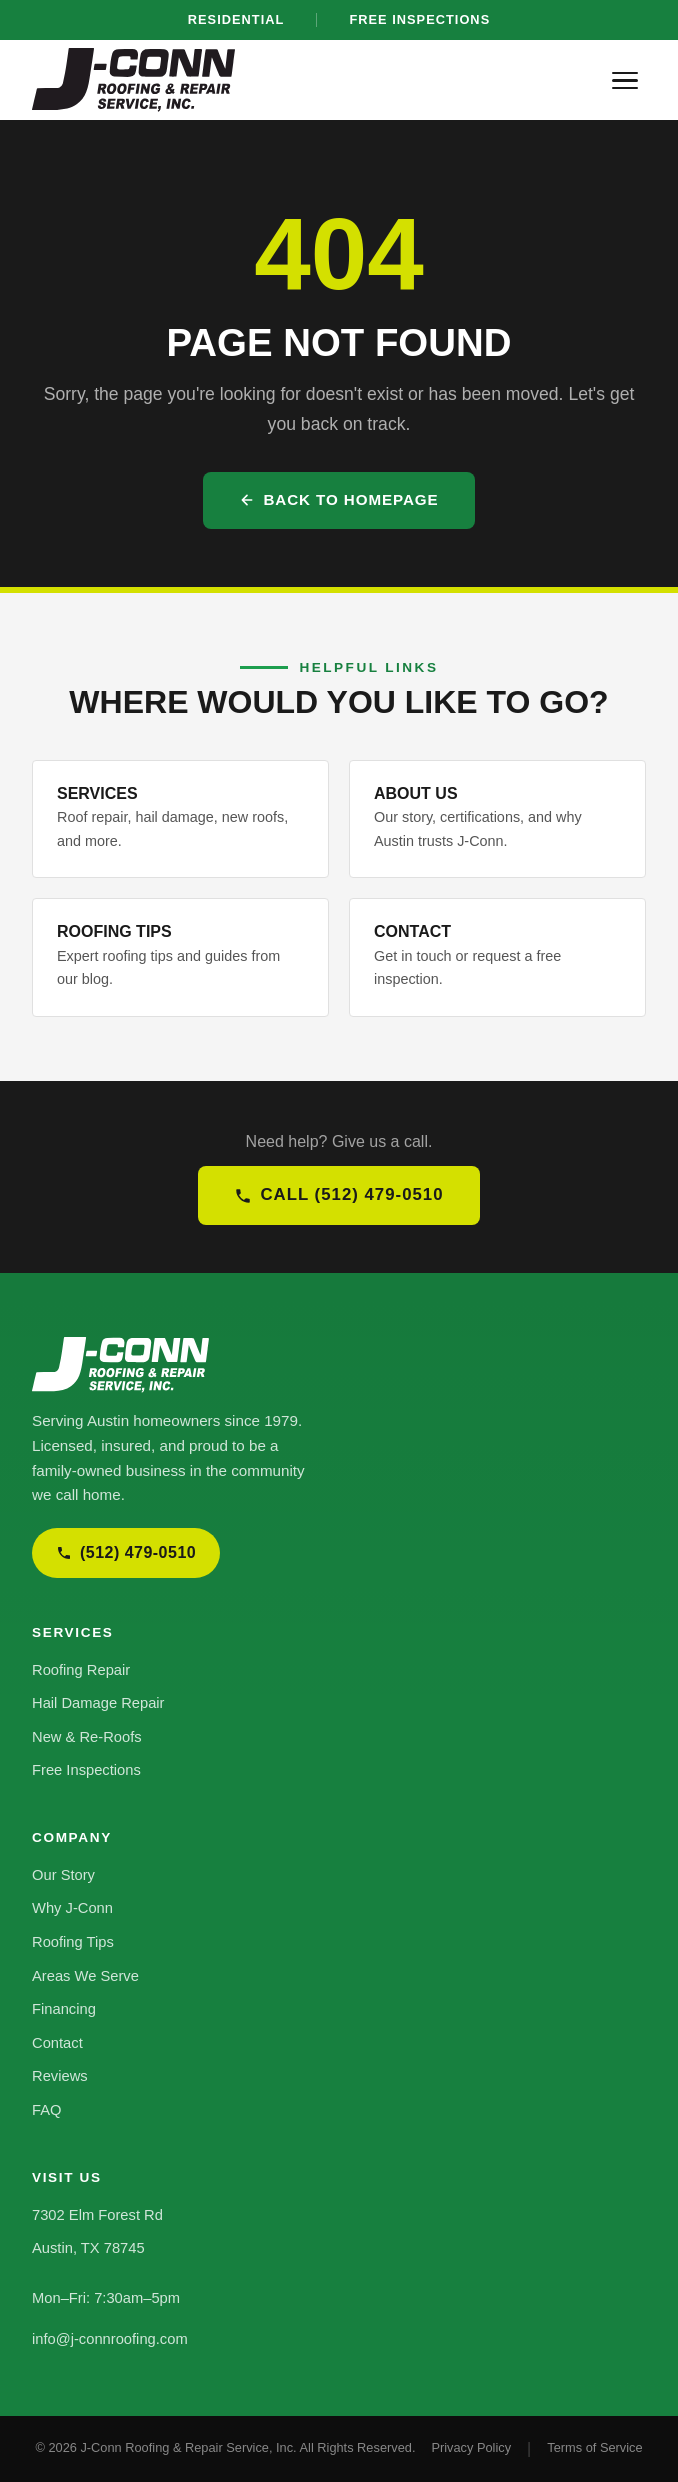 The image size is (678, 2482). Describe the element at coordinates (625, 81) in the screenshot. I see `[Menu]` at that location.